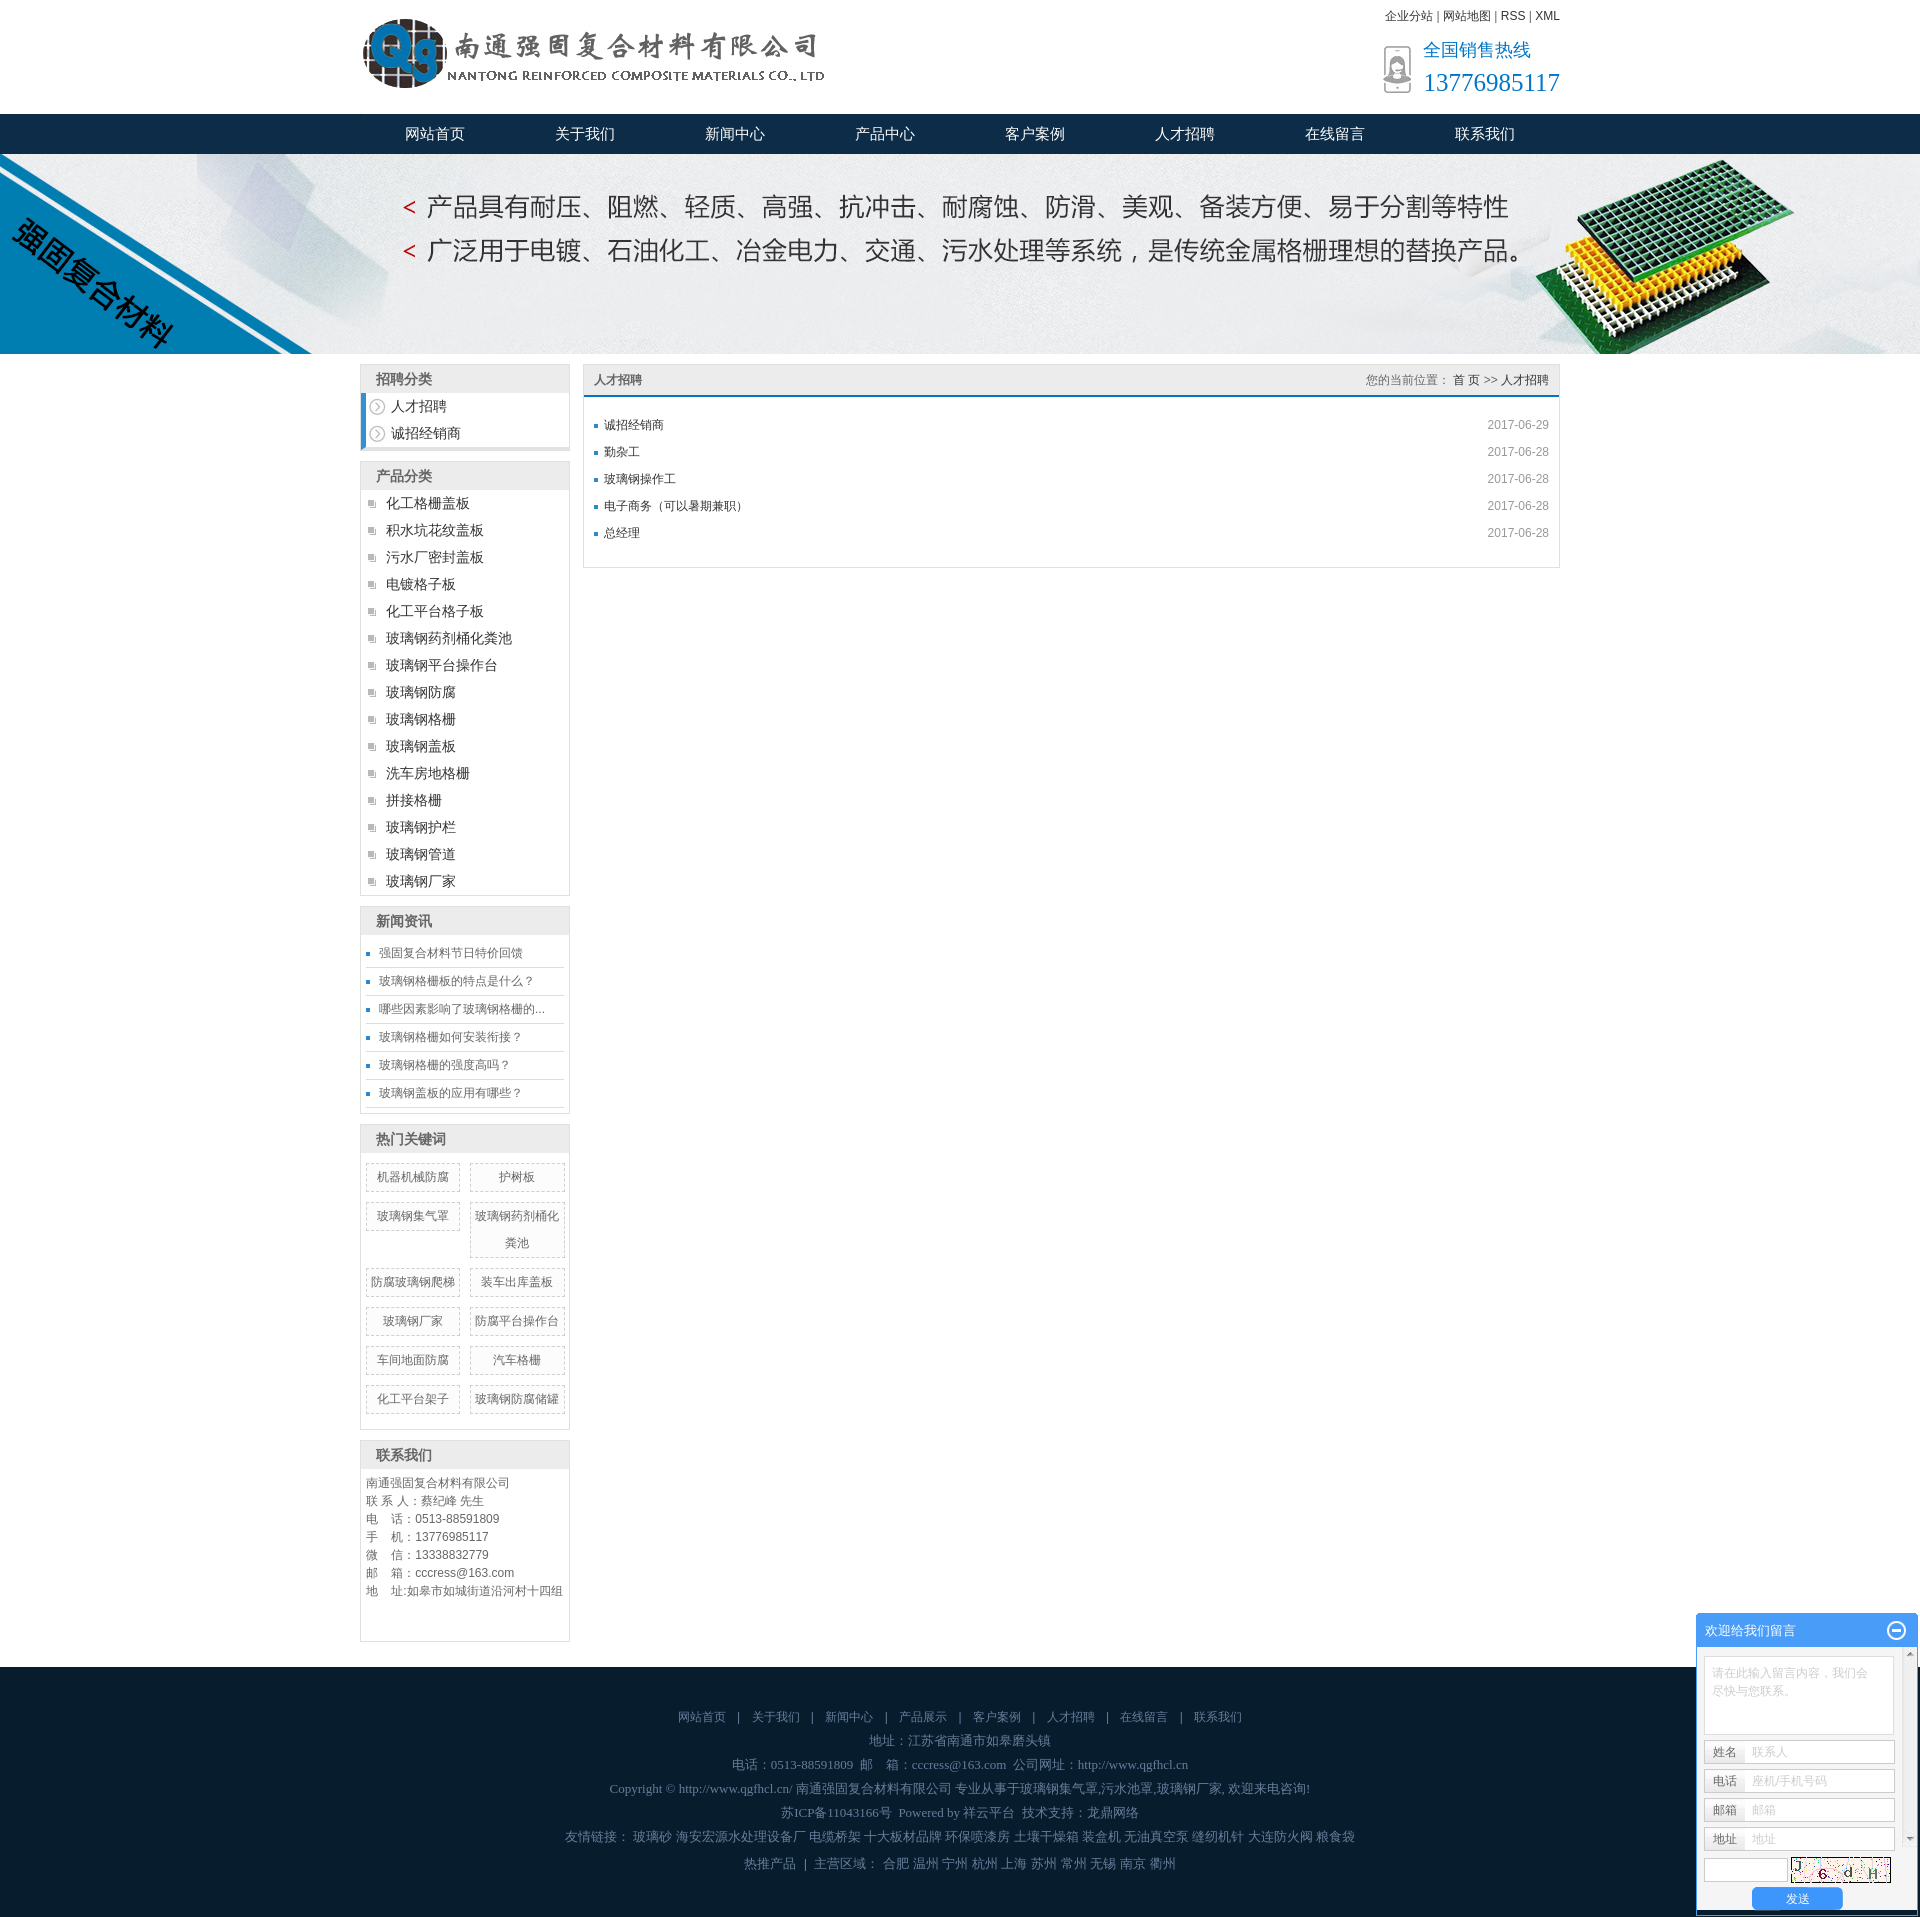  Describe the element at coordinates (517, 1321) in the screenshot. I see `防腐平台操作台` at that location.